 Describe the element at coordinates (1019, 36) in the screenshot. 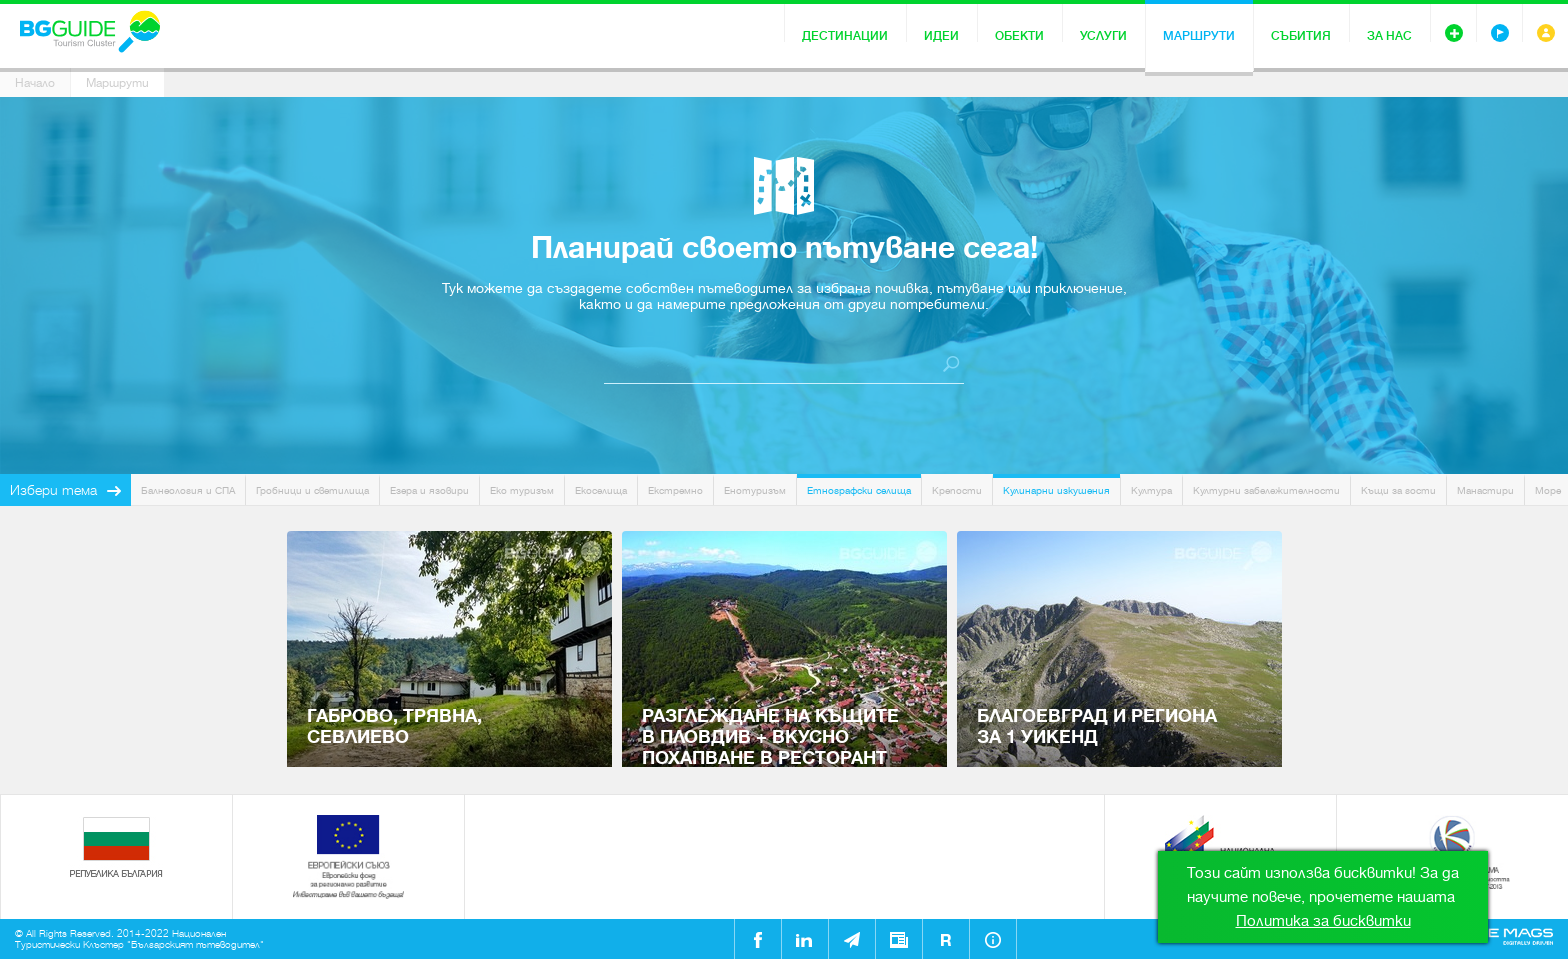

I see `Обекти` at that location.